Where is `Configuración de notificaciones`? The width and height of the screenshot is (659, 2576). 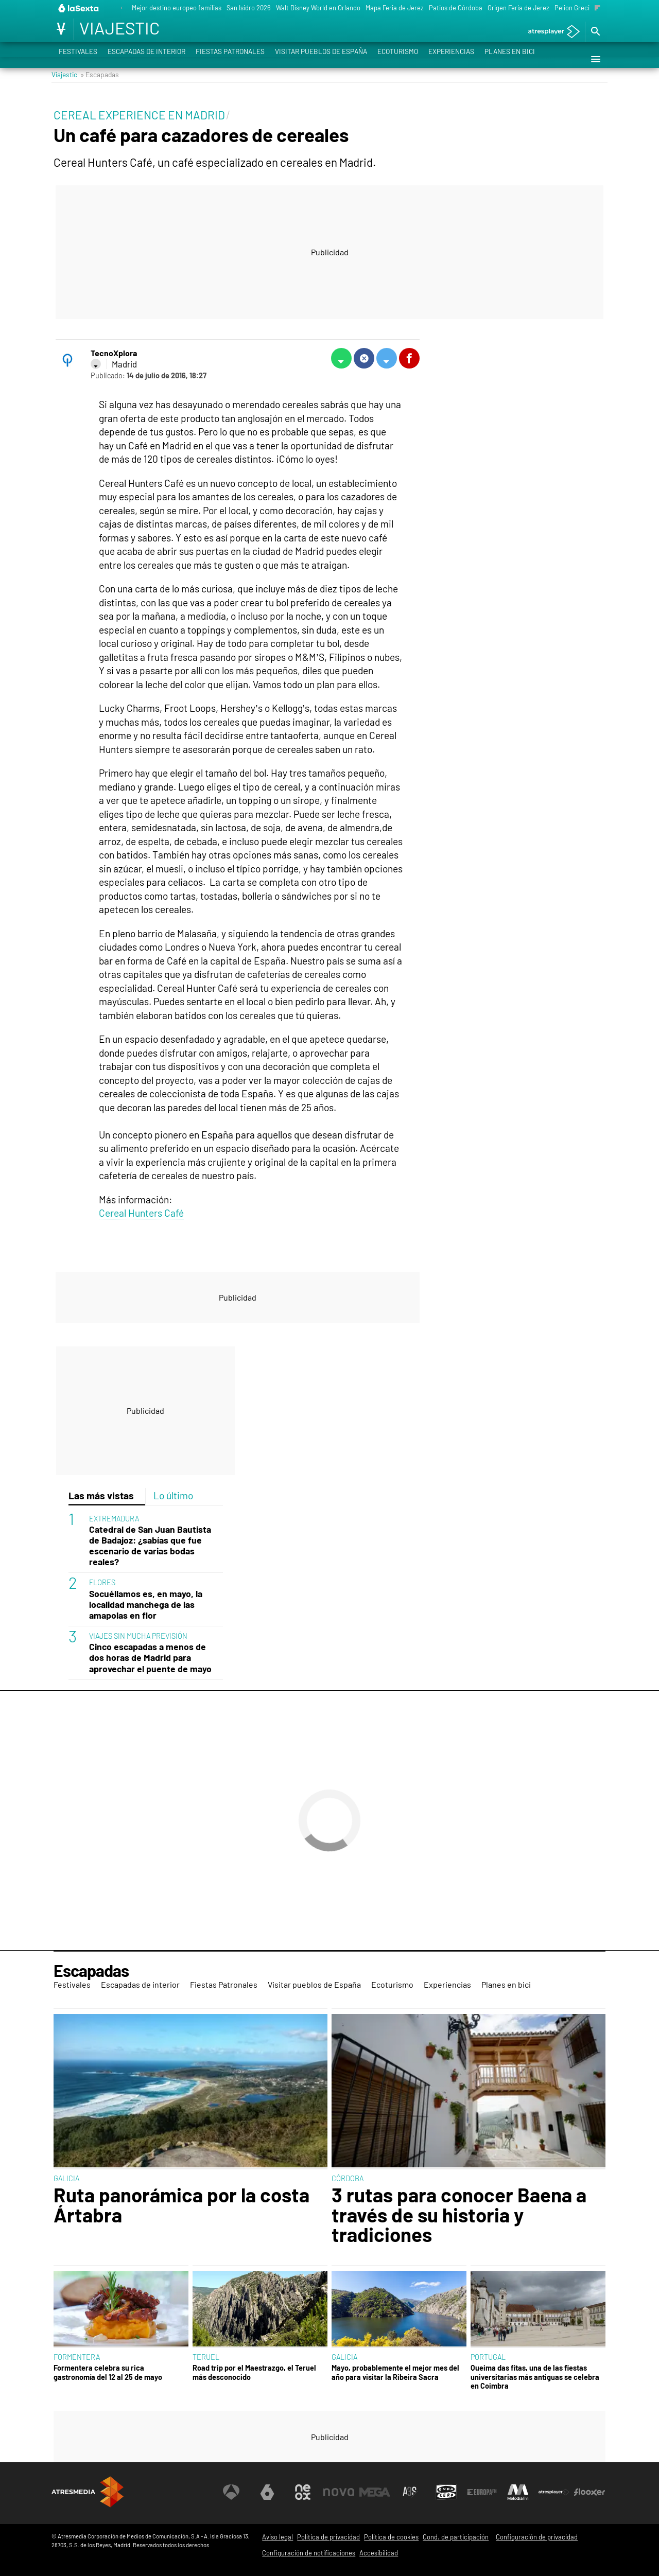
Configuración de notificaciones is located at coordinates (308, 2553).